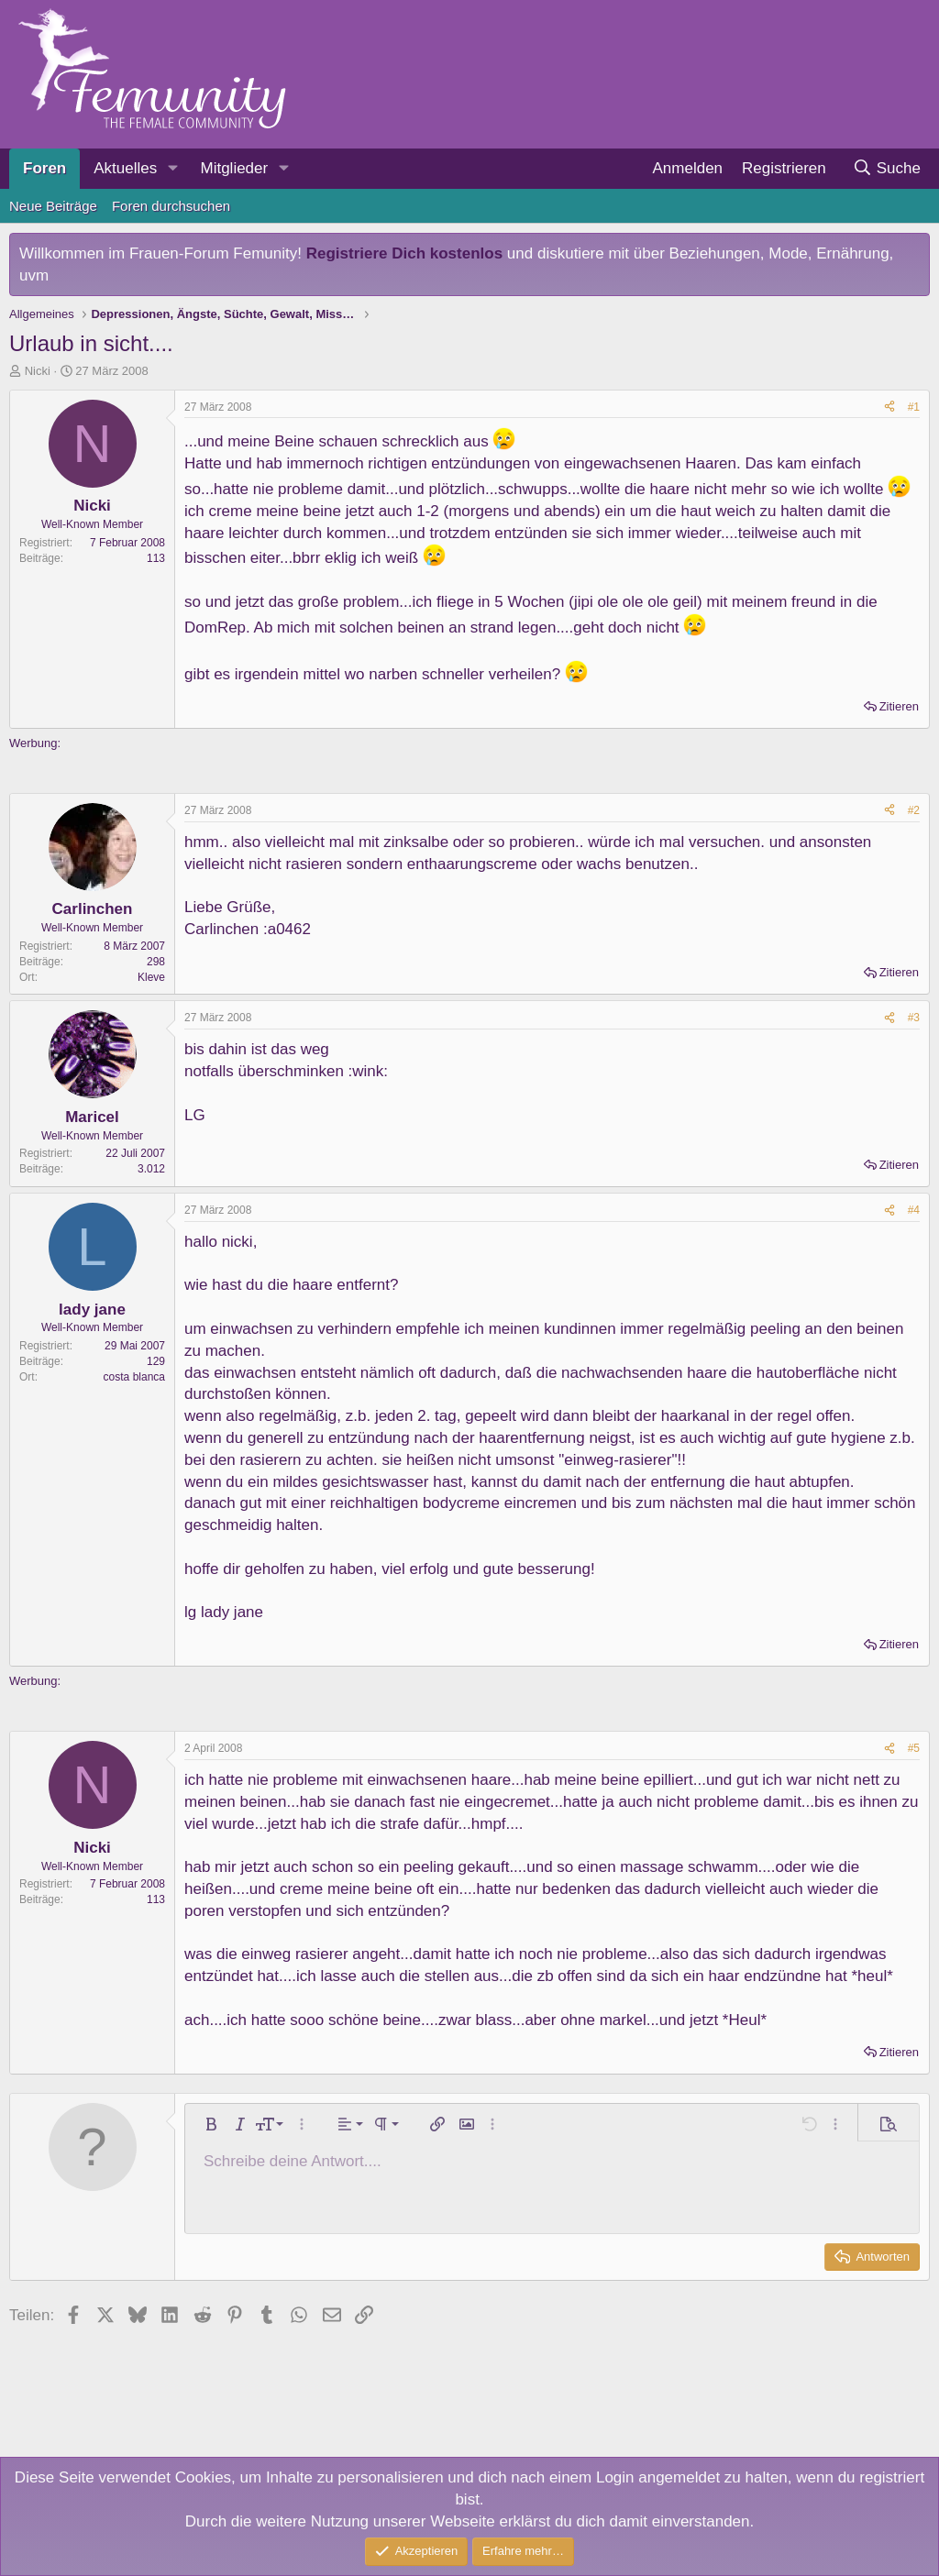 The width and height of the screenshot is (939, 2576). Describe the element at coordinates (53, 206) in the screenshot. I see `Neue Beiträge` at that location.